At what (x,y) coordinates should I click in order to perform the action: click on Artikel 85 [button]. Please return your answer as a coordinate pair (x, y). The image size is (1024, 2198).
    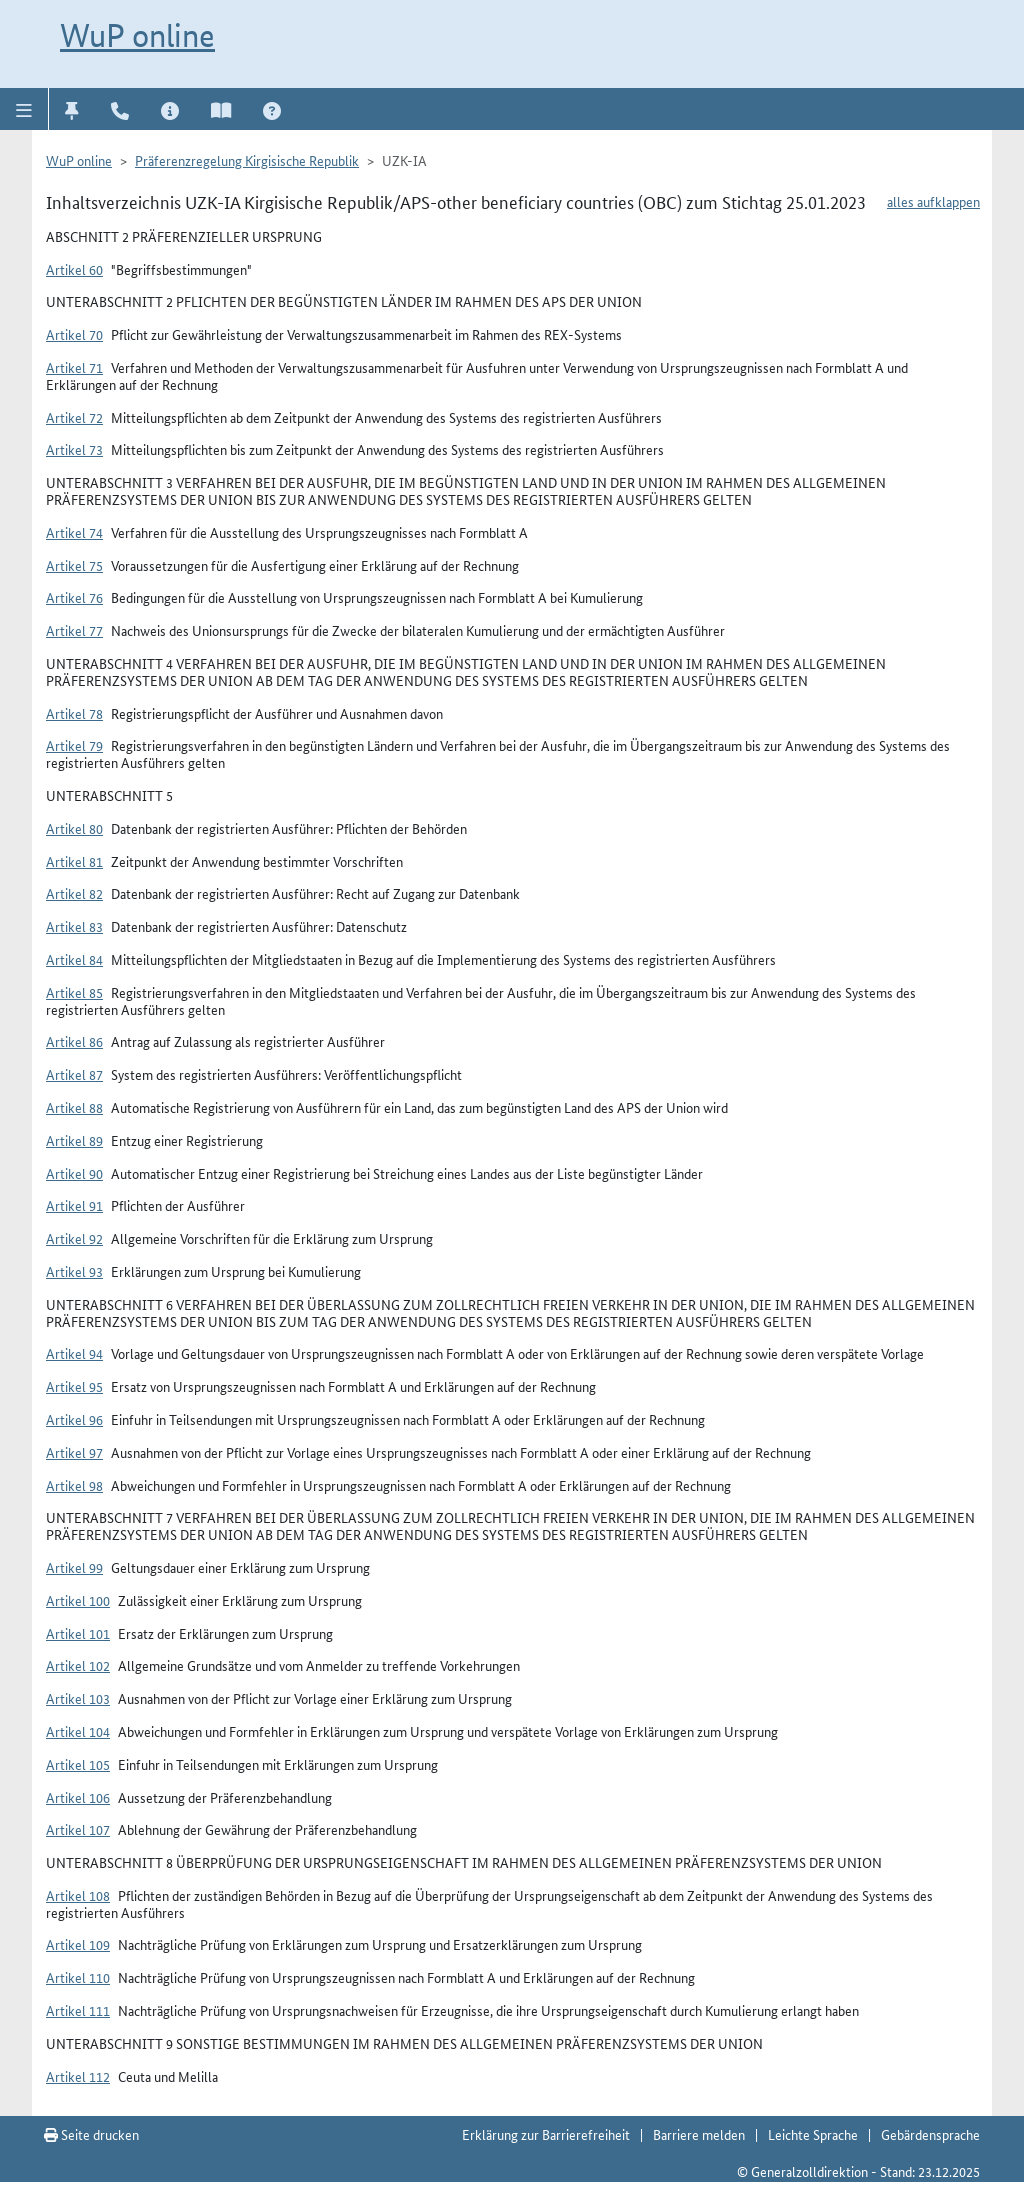
    Looking at the image, I should click on (74, 992).